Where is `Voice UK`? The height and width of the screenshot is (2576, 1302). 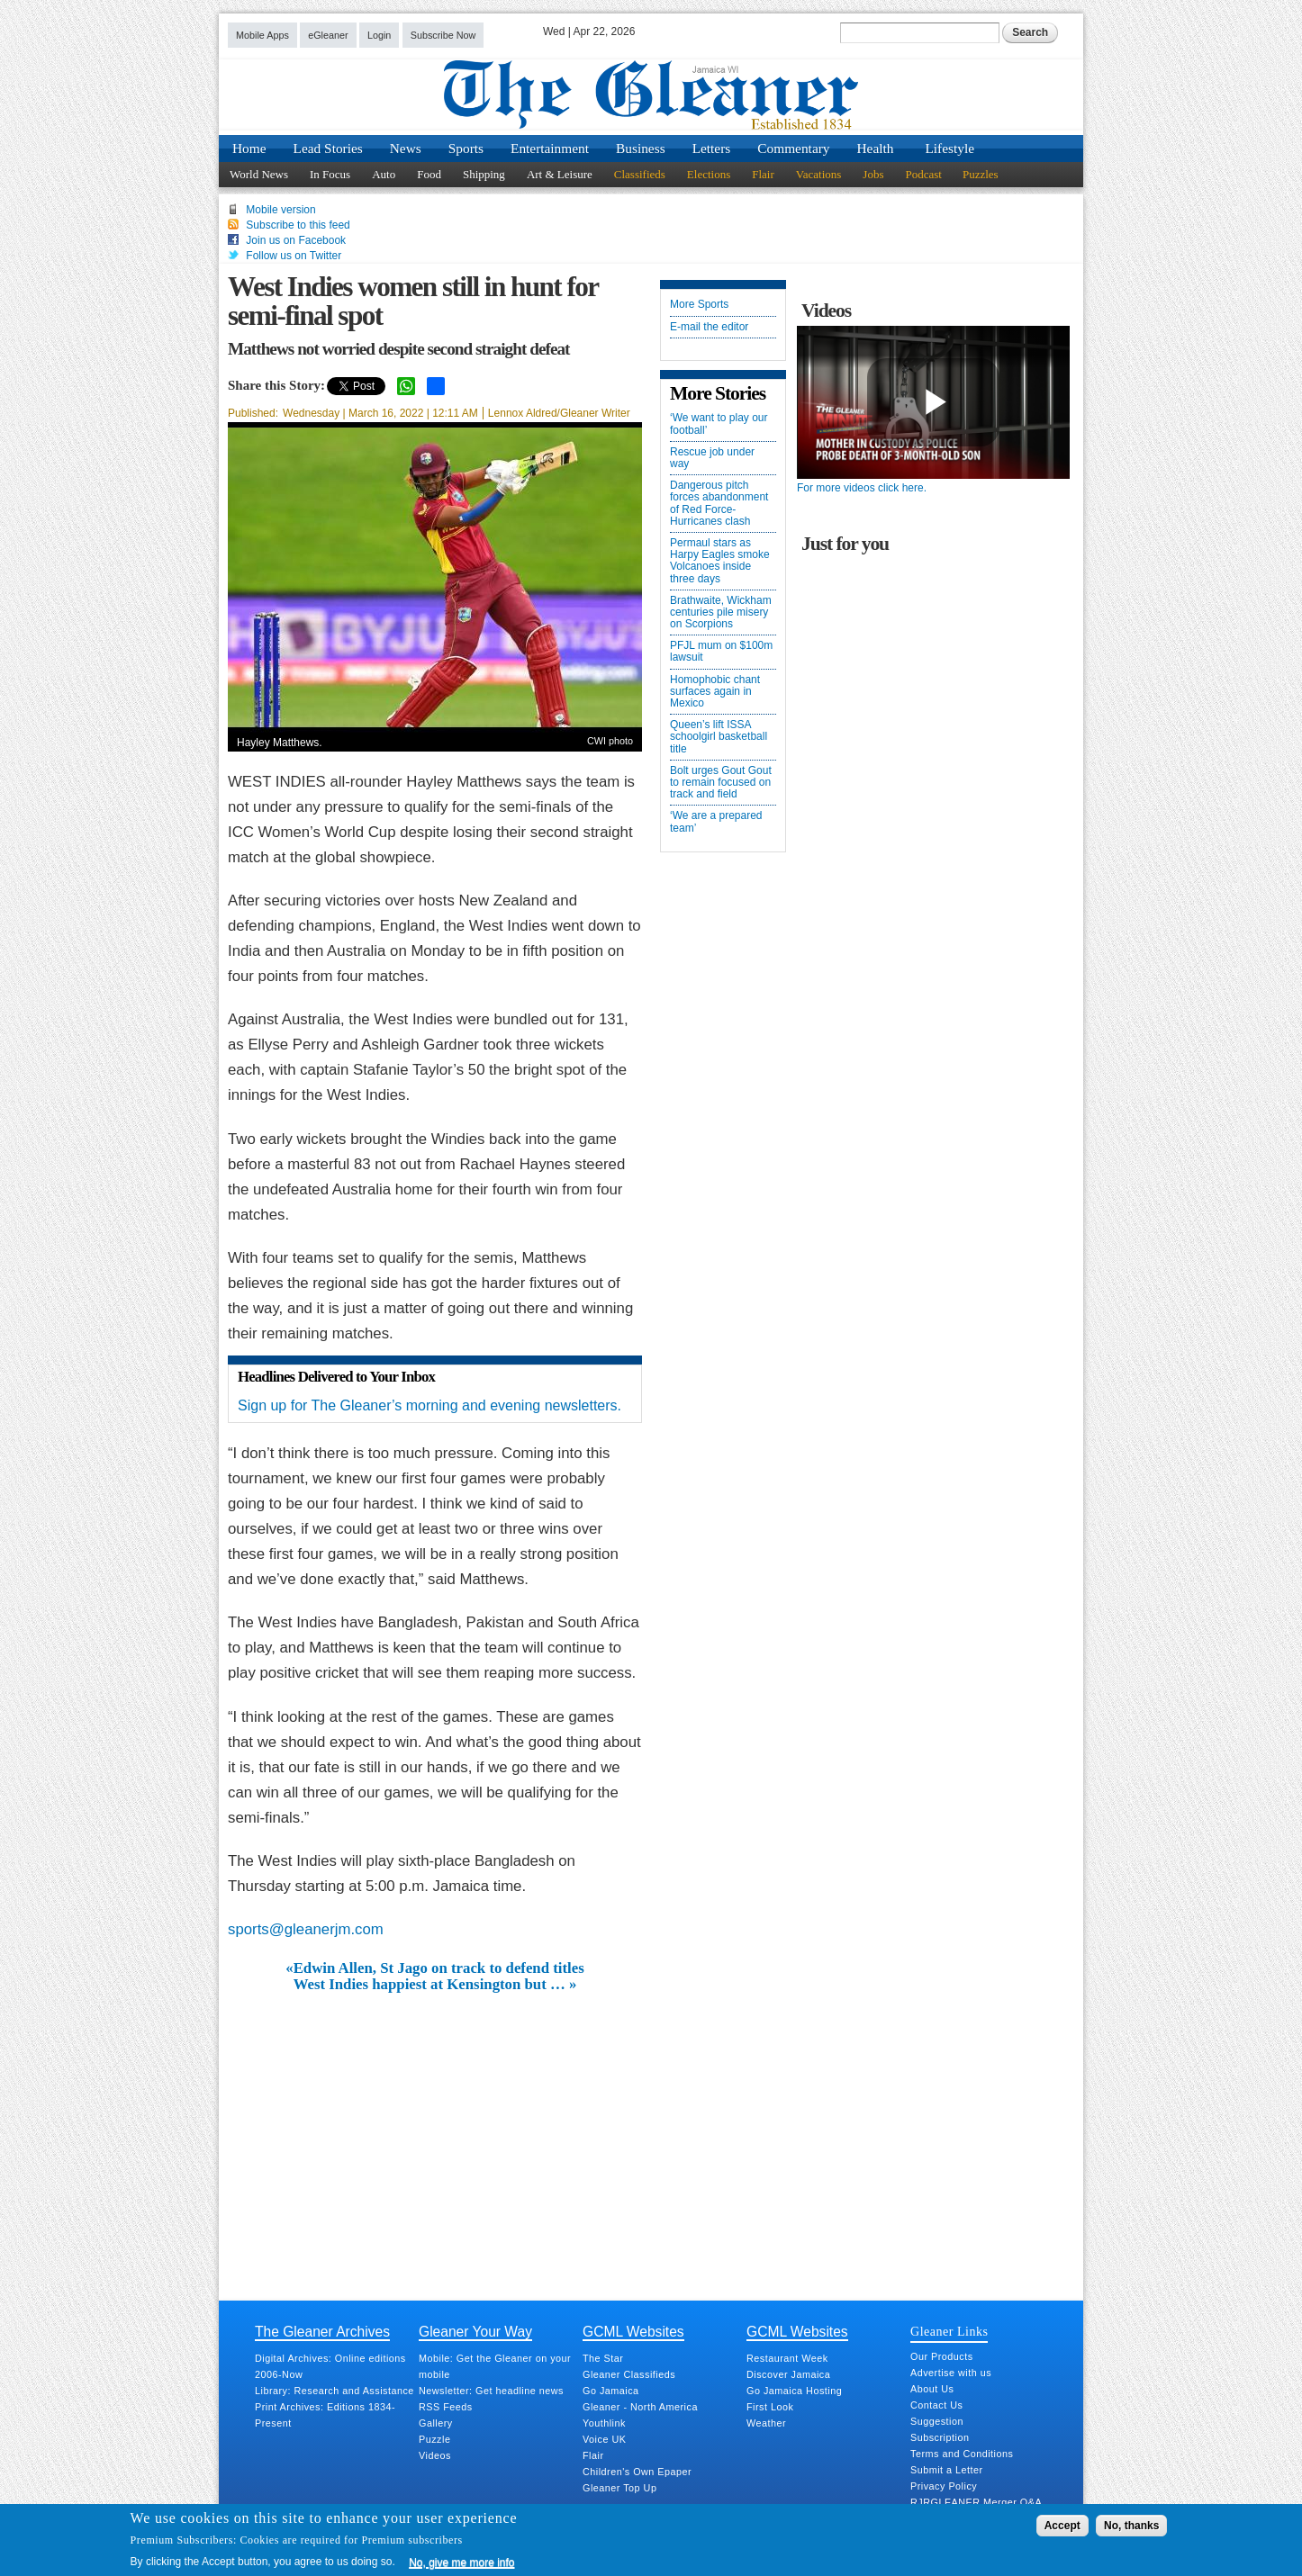 Voice UK is located at coordinates (604, 2439).